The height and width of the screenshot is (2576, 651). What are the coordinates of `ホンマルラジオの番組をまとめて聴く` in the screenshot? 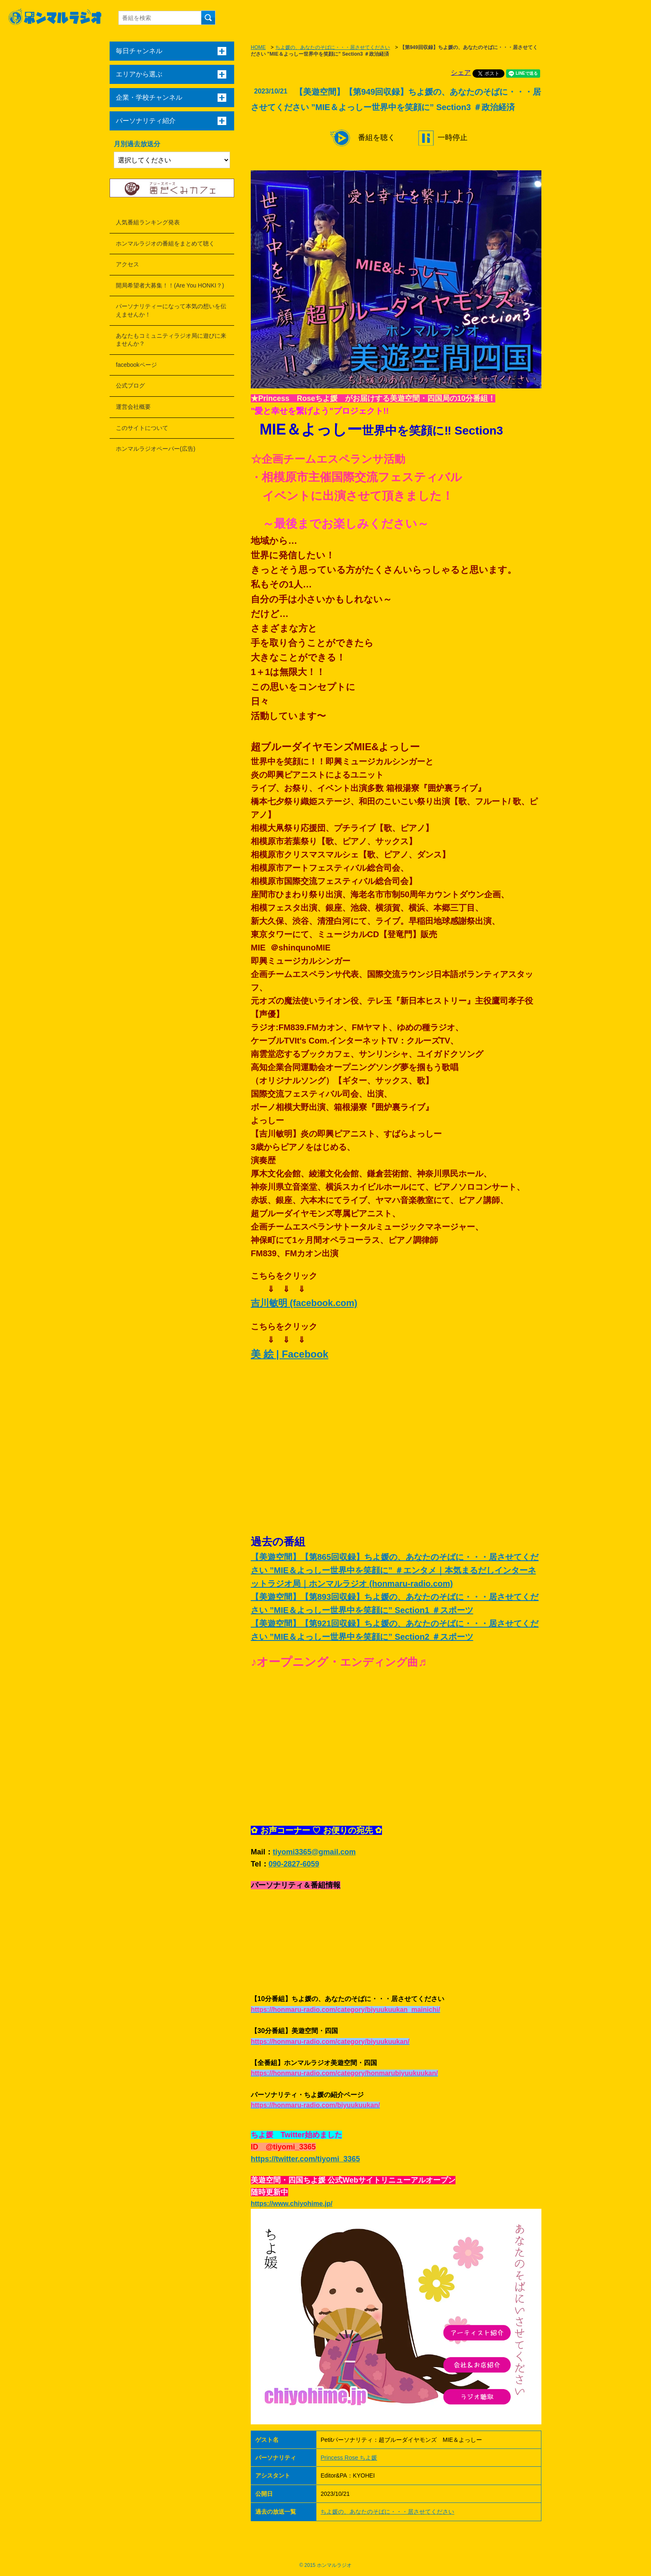 It's located at (165, 243).